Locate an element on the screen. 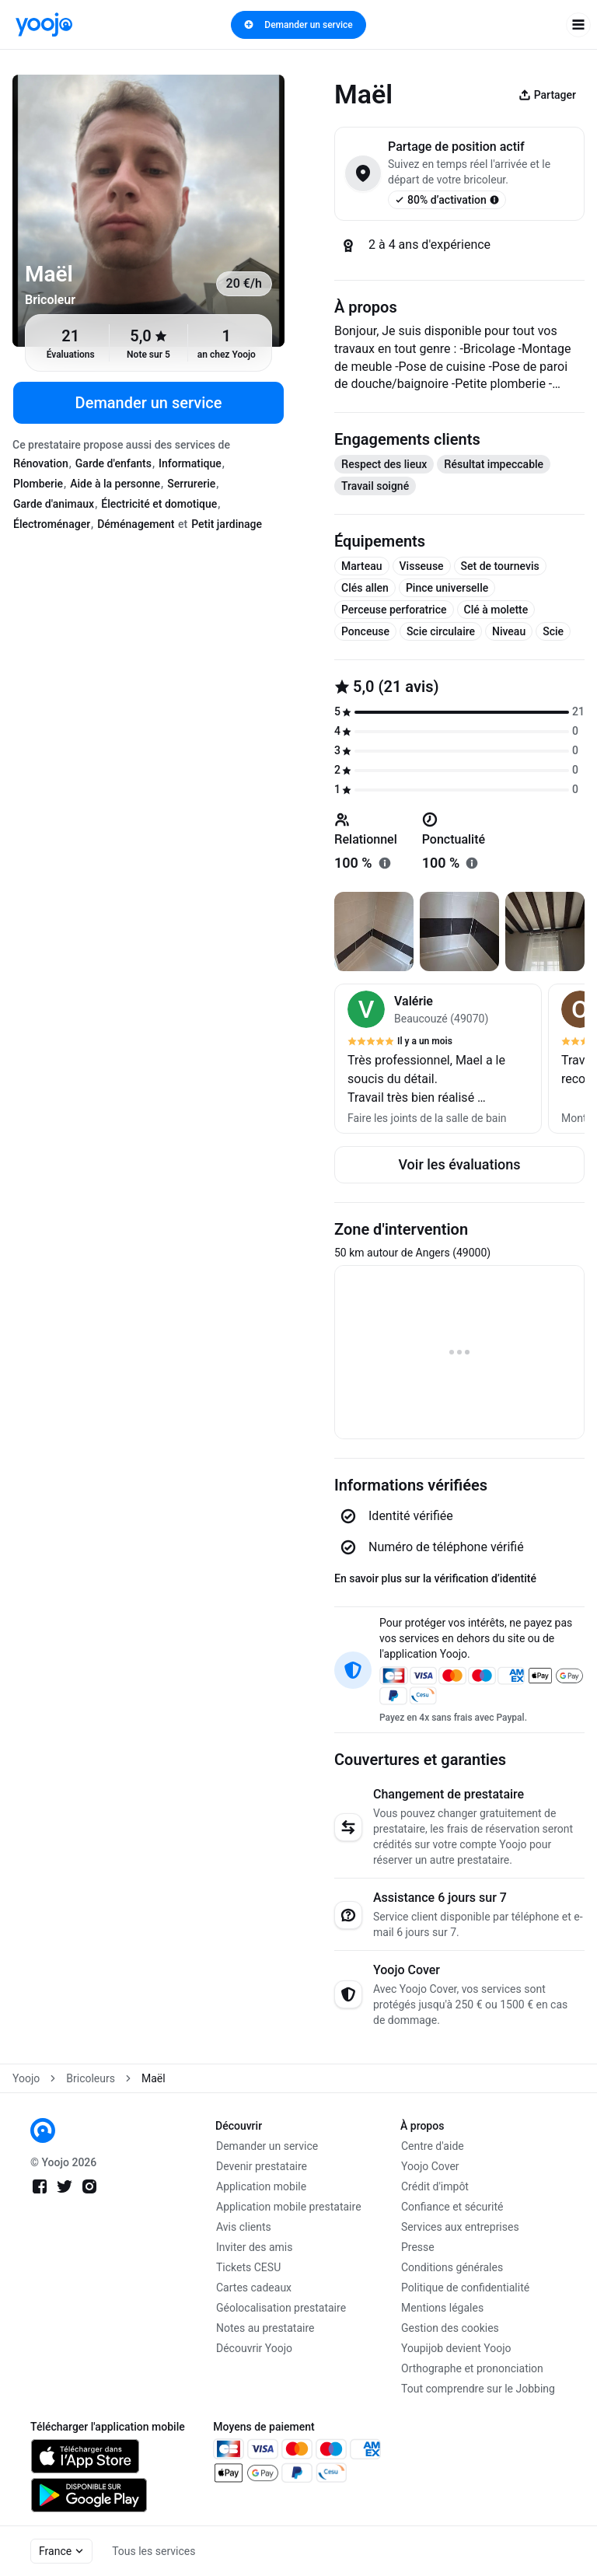  Électroménager [tab] is located at coordinates (51, 524).